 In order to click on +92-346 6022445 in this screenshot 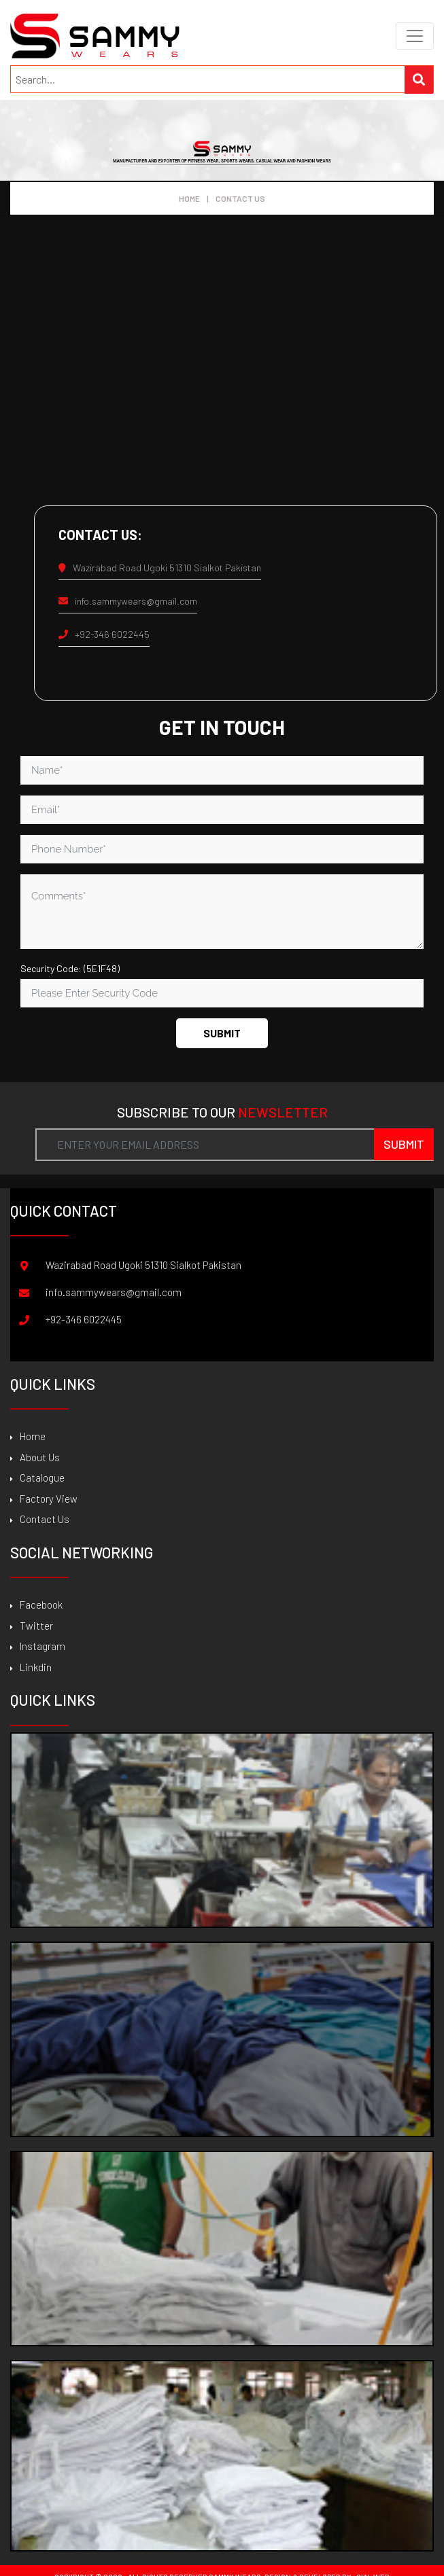, I will do `click(104, 634)`.